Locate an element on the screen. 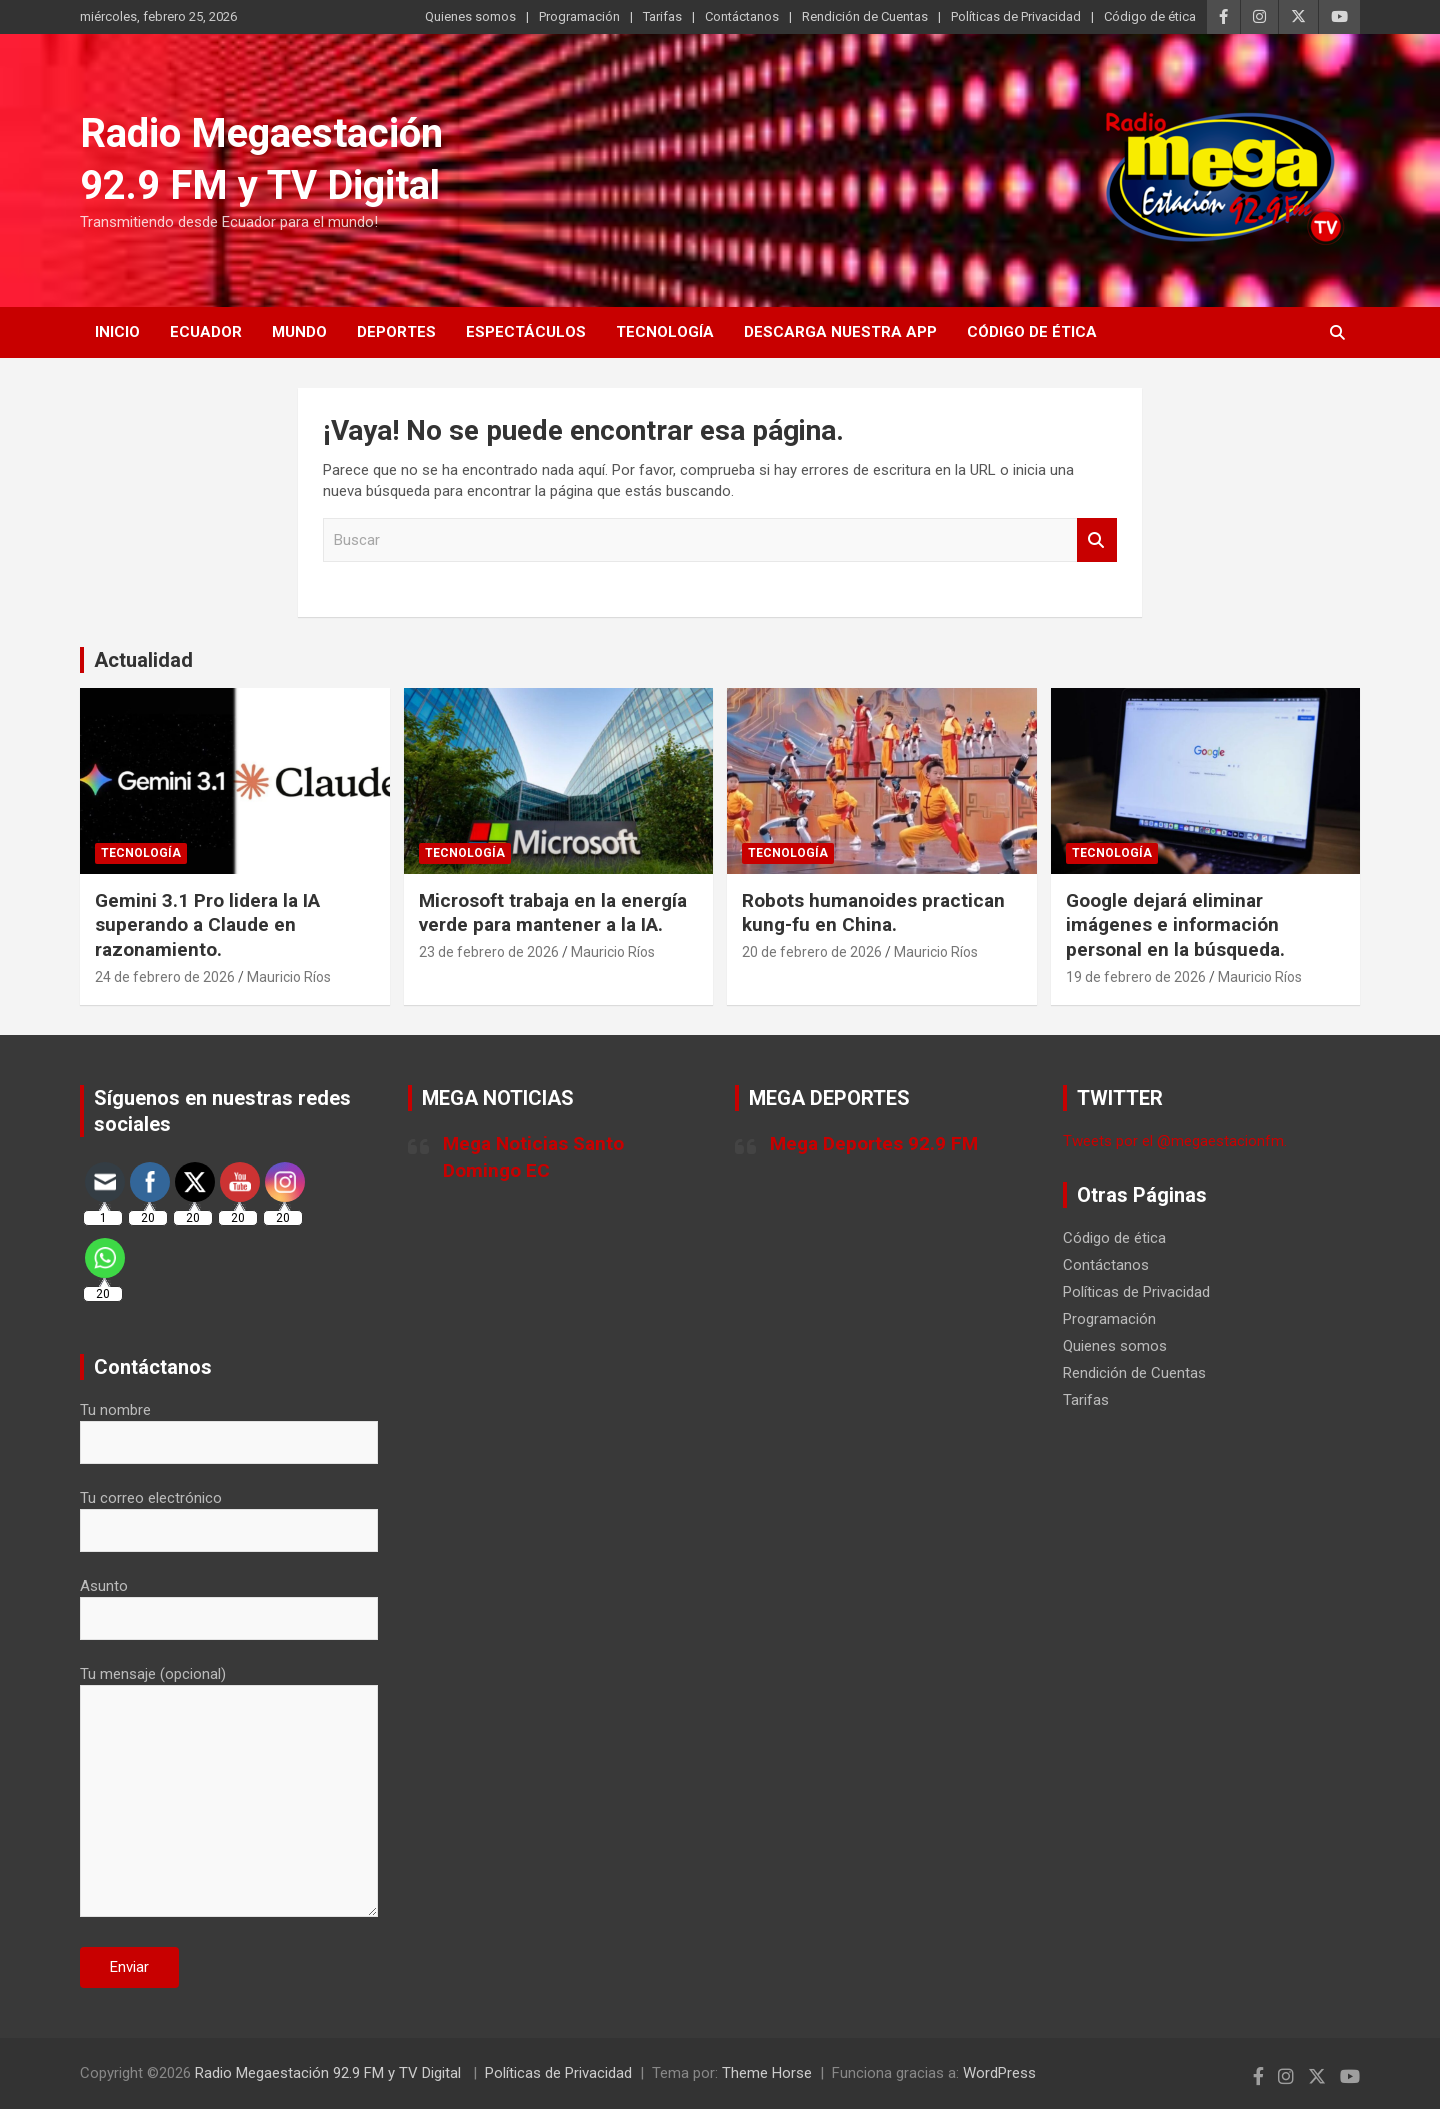 This screenshot has width=1440, height=2109. Deportes is located at coordinates (396, 332).